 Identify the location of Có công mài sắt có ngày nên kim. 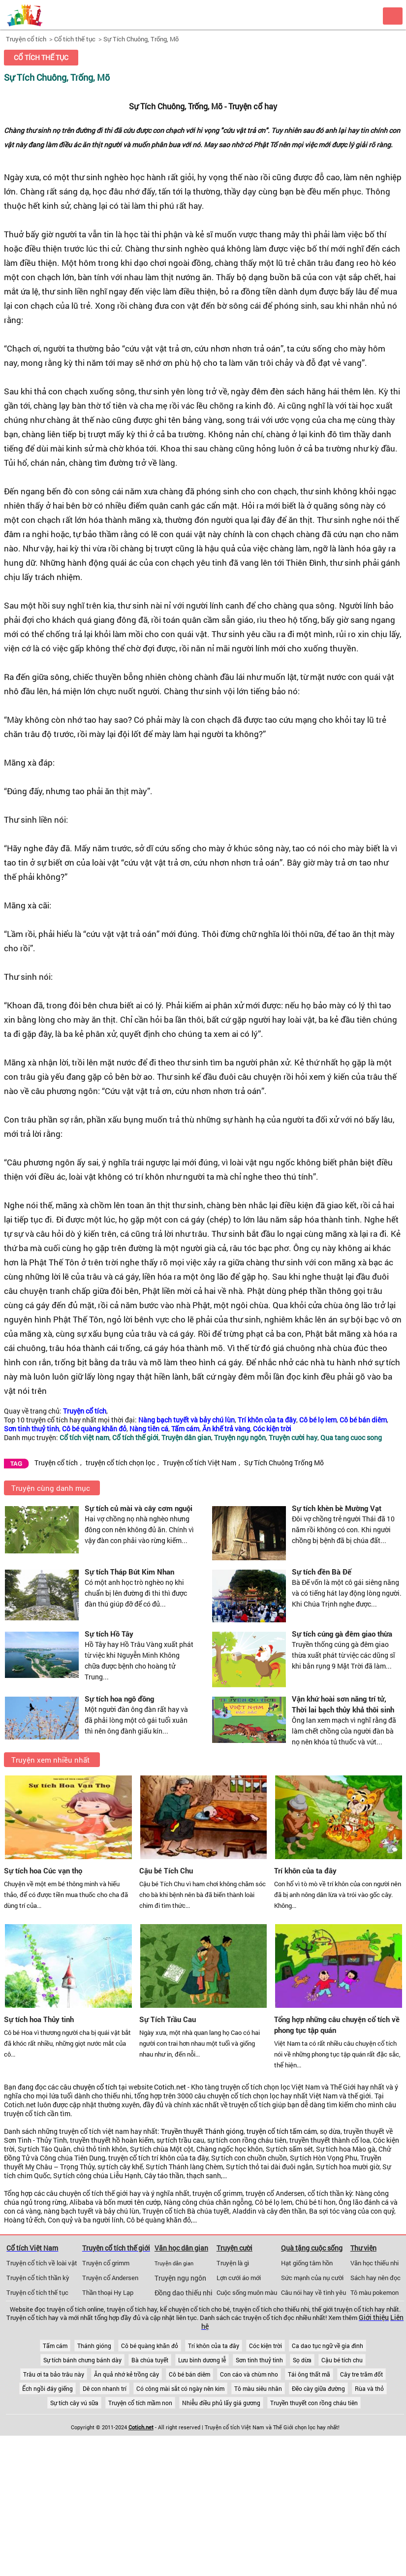
(180, 2388).